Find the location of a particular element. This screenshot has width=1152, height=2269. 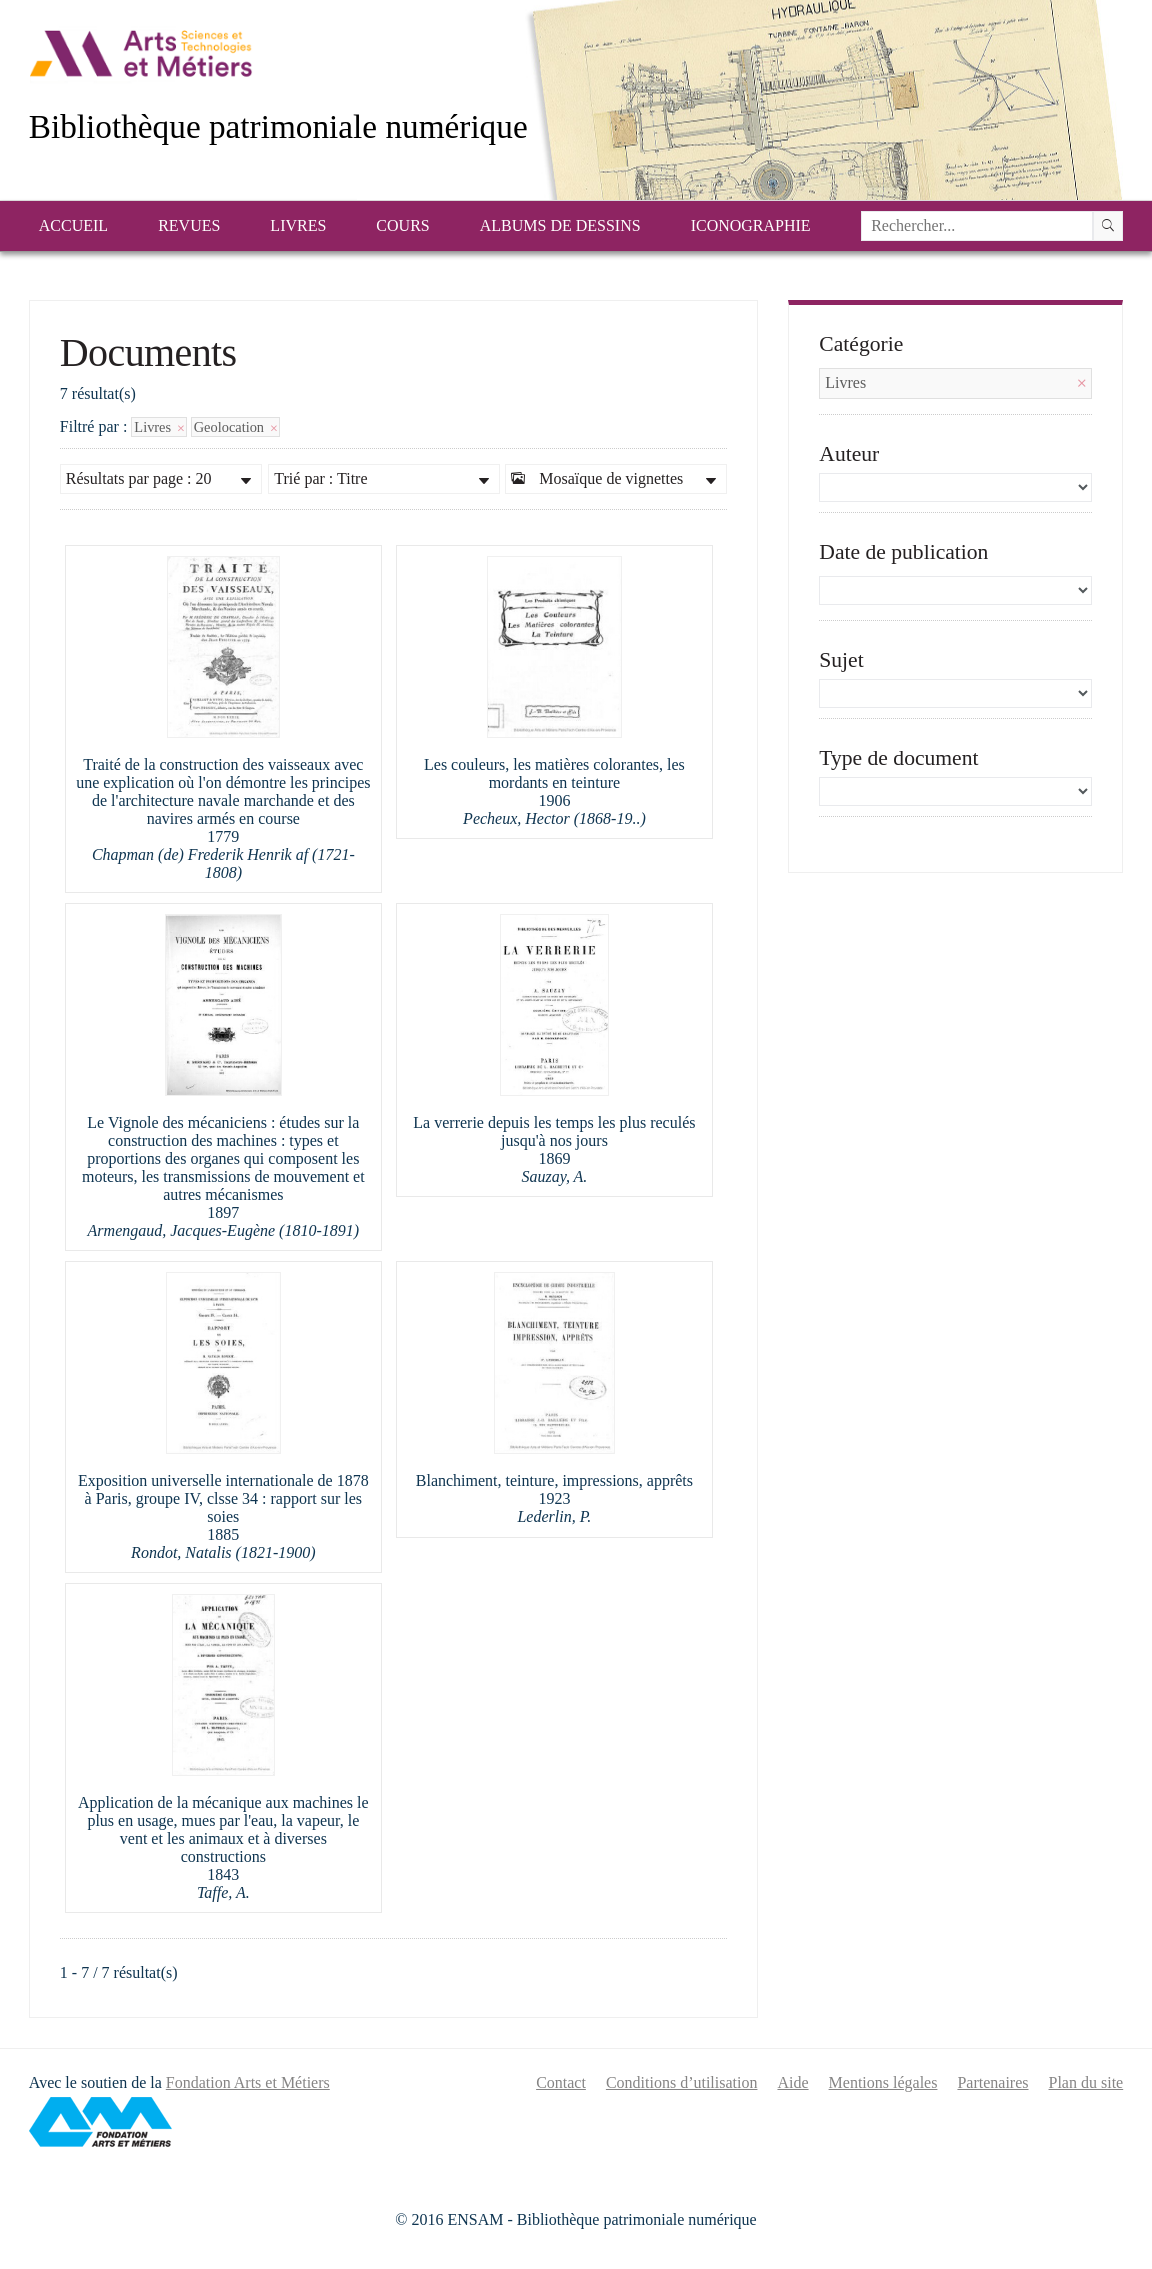

Aide is located at coordinates (792, 2082).